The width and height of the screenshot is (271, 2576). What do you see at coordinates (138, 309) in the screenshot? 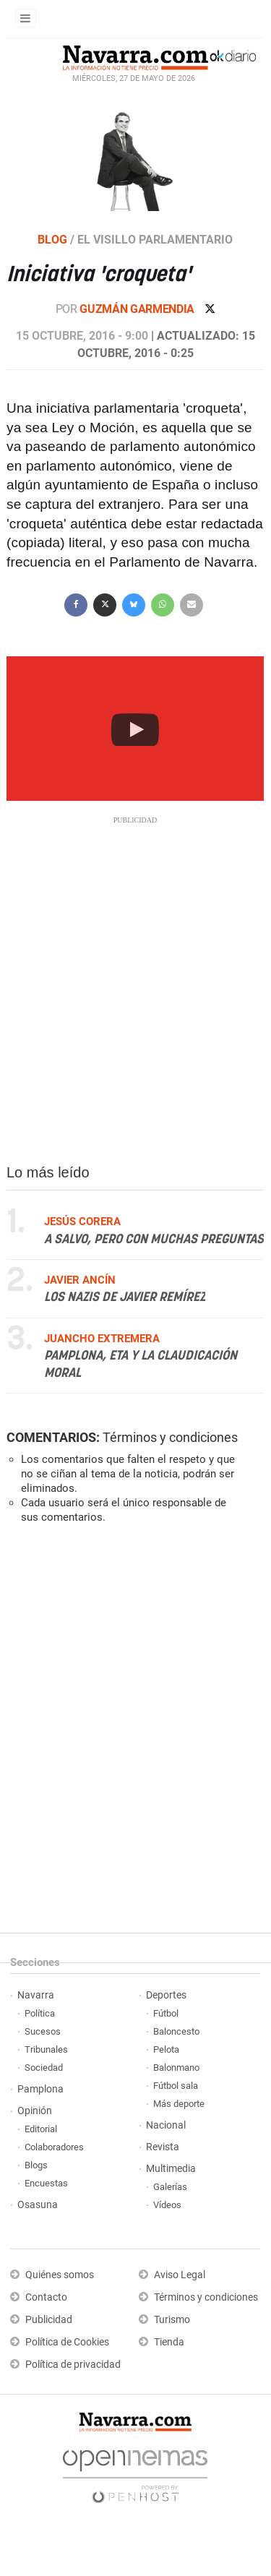
I see `Guzmán Garmendia` at bounding box center [138, 309].